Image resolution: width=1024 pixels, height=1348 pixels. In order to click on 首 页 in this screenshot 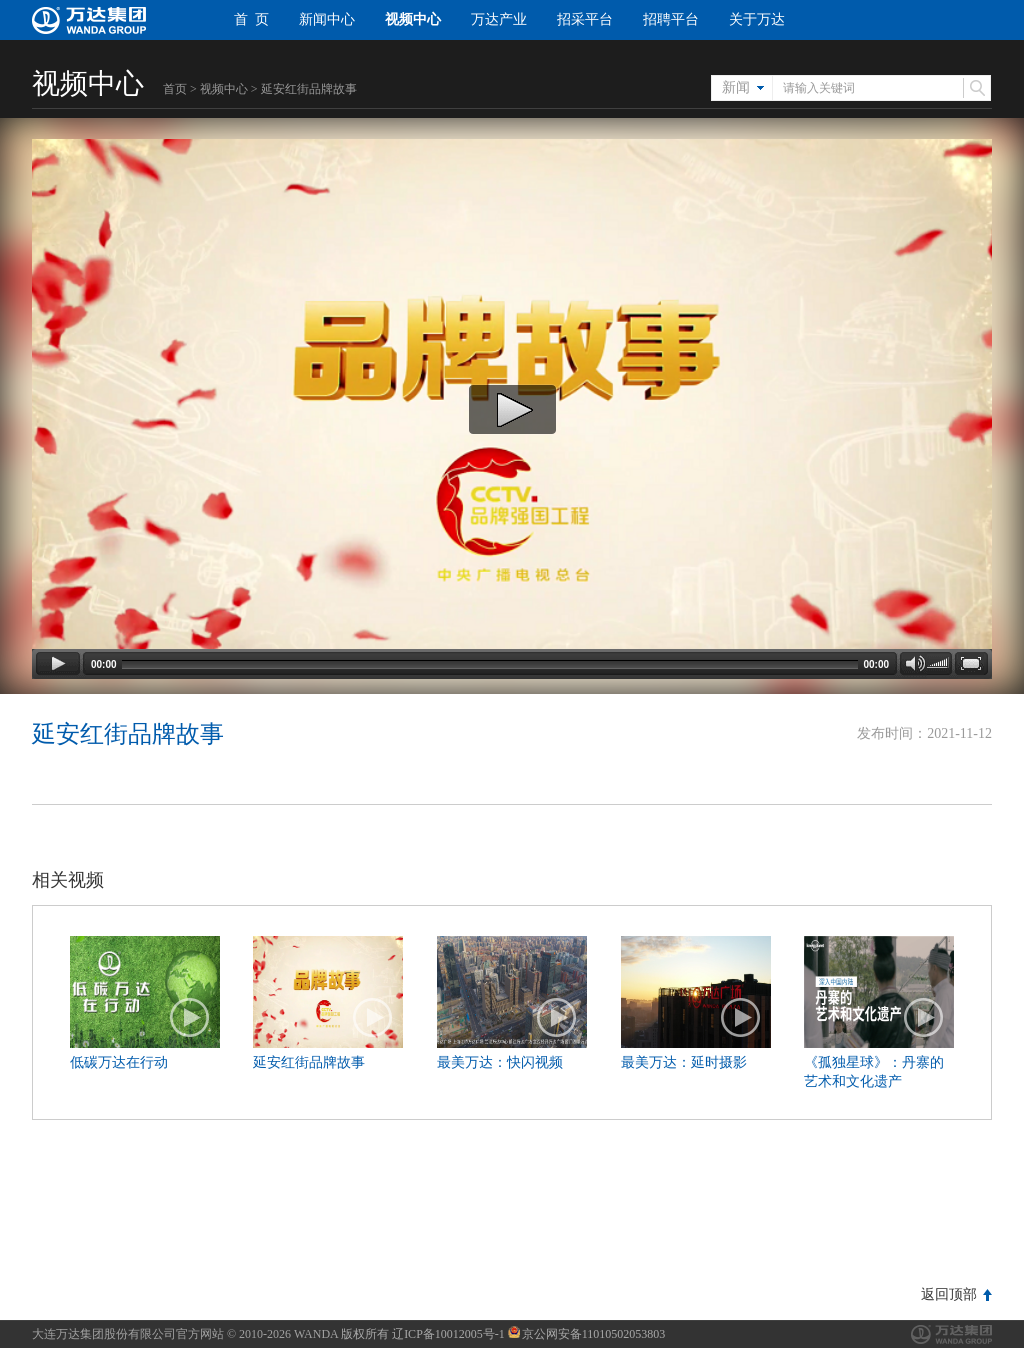, I will do `click(251, 19)`.